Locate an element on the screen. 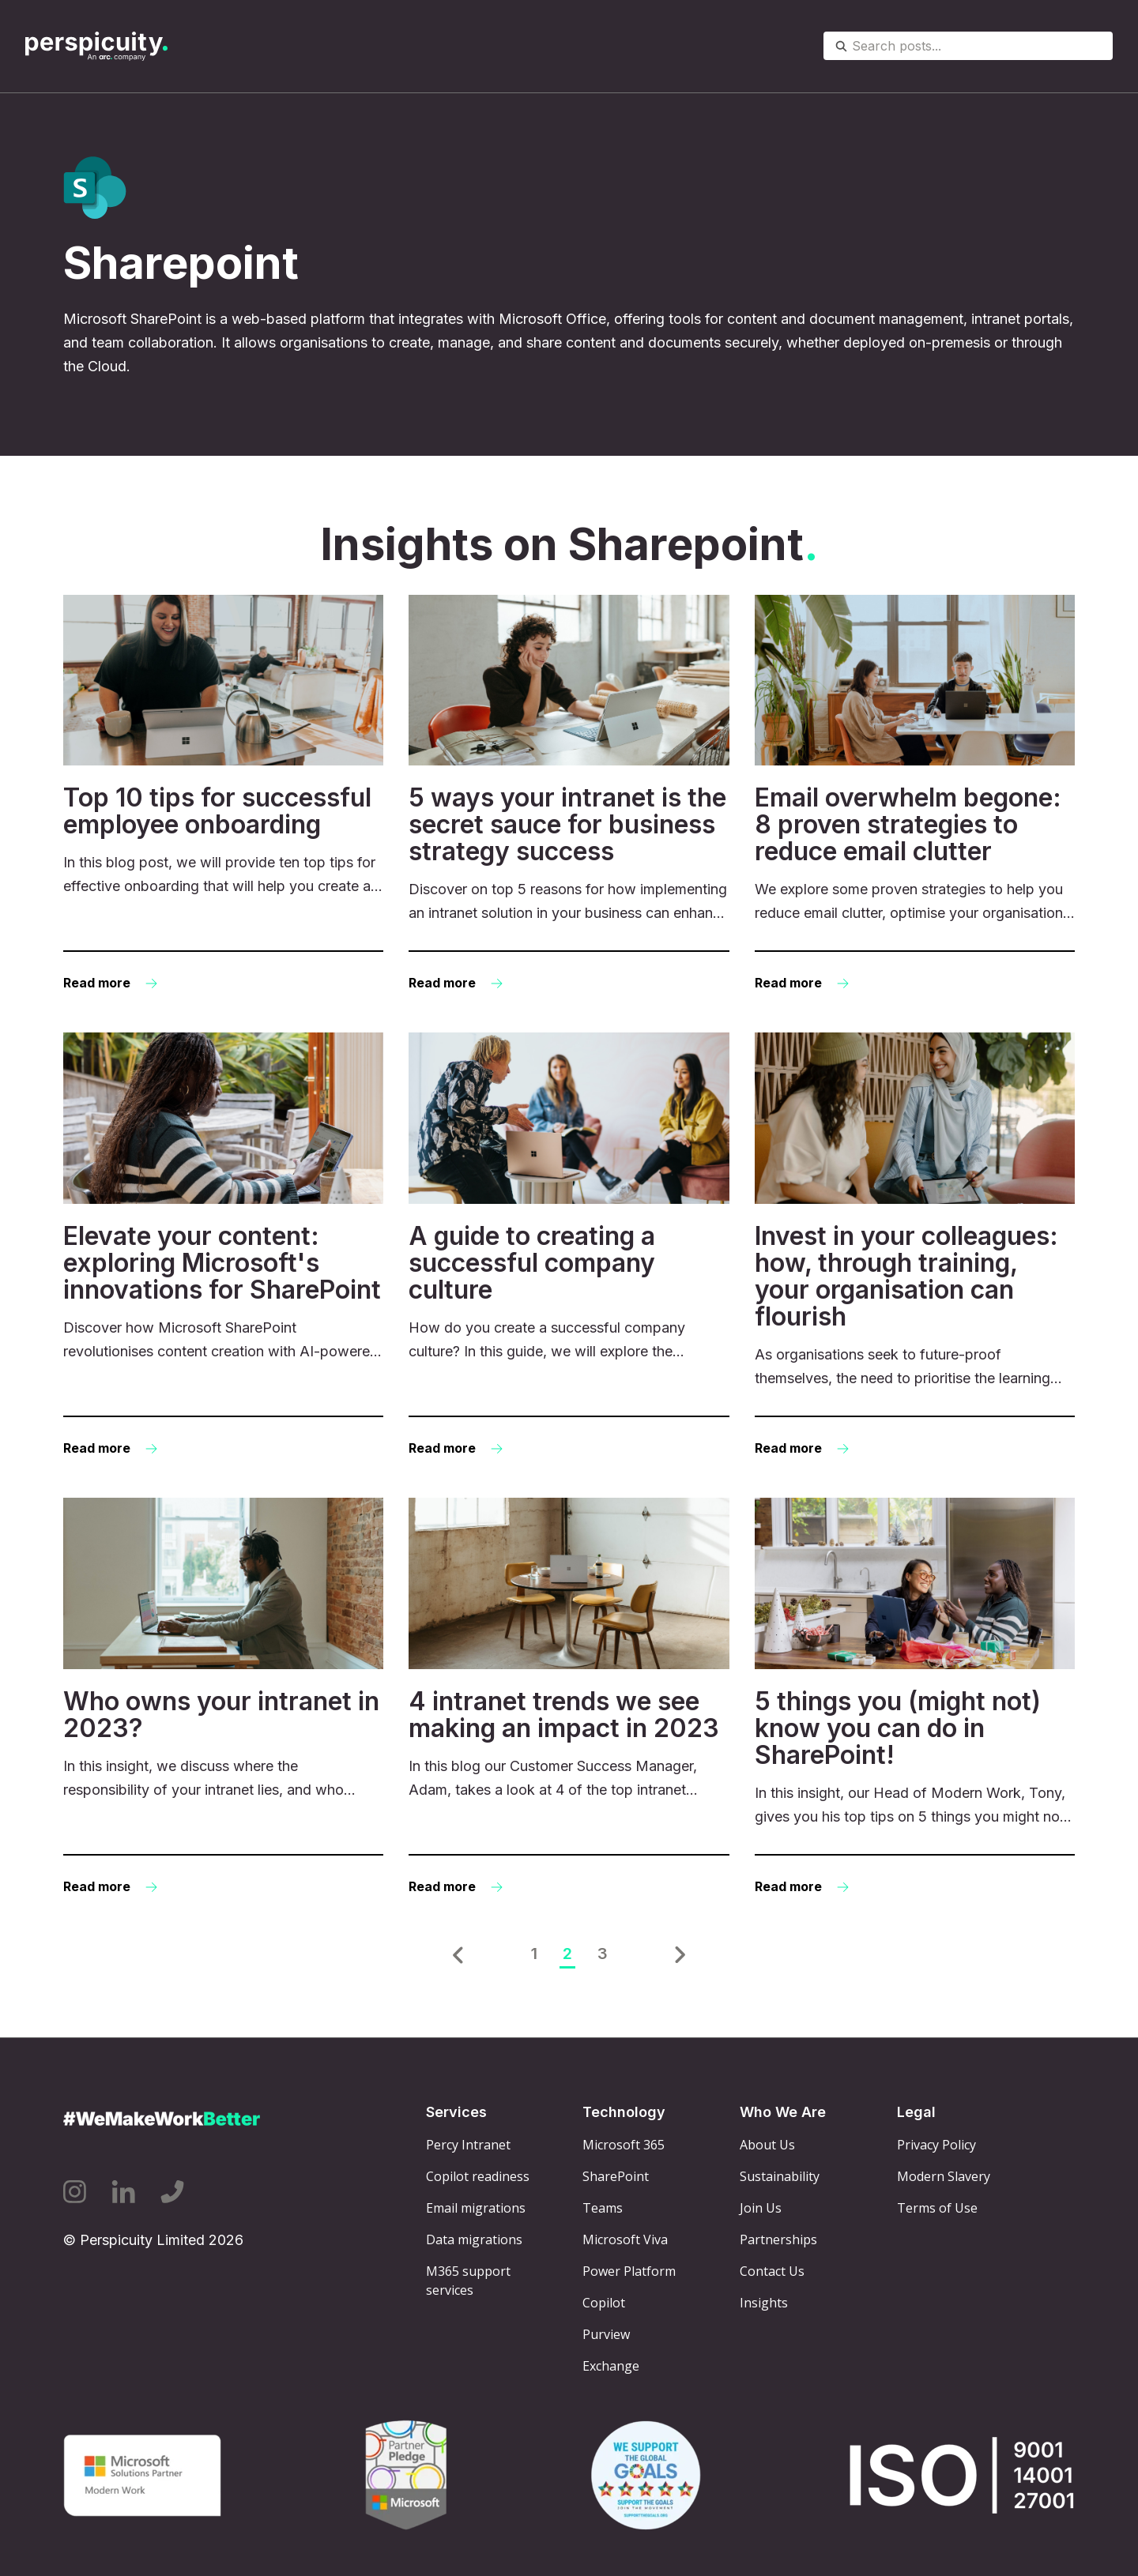 Image resolution: width=1138 pixels, height=2576 pixels. Partnerships is located at coordinates (778, 2239).